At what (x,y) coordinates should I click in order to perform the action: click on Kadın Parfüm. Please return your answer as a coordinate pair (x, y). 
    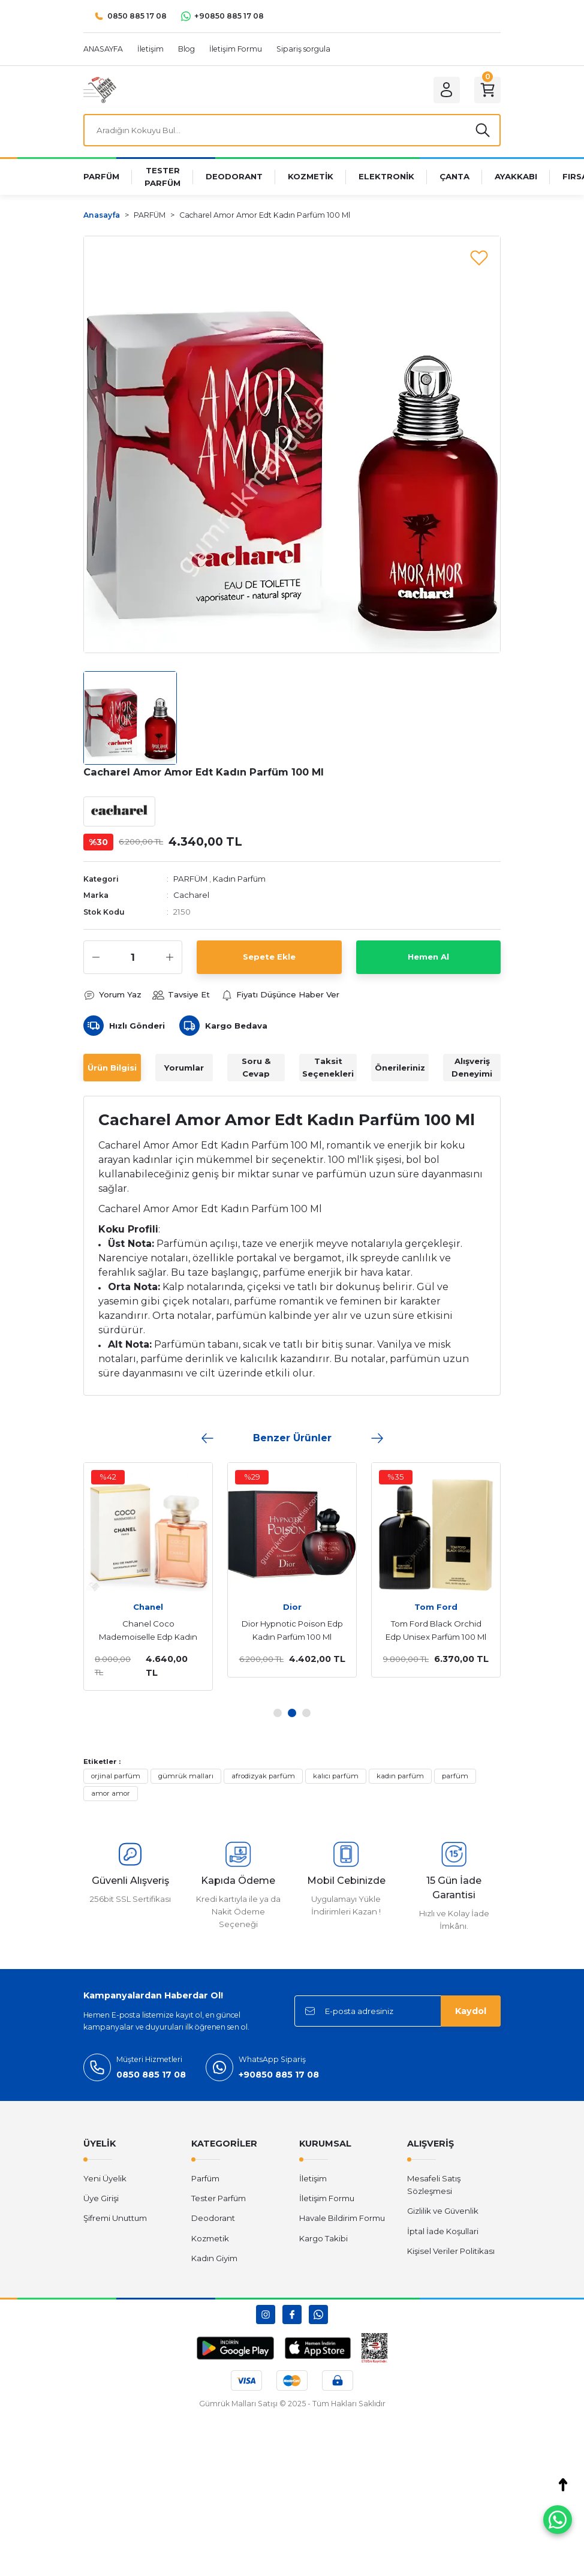
    Looking at the image, I should click on (239, 878).